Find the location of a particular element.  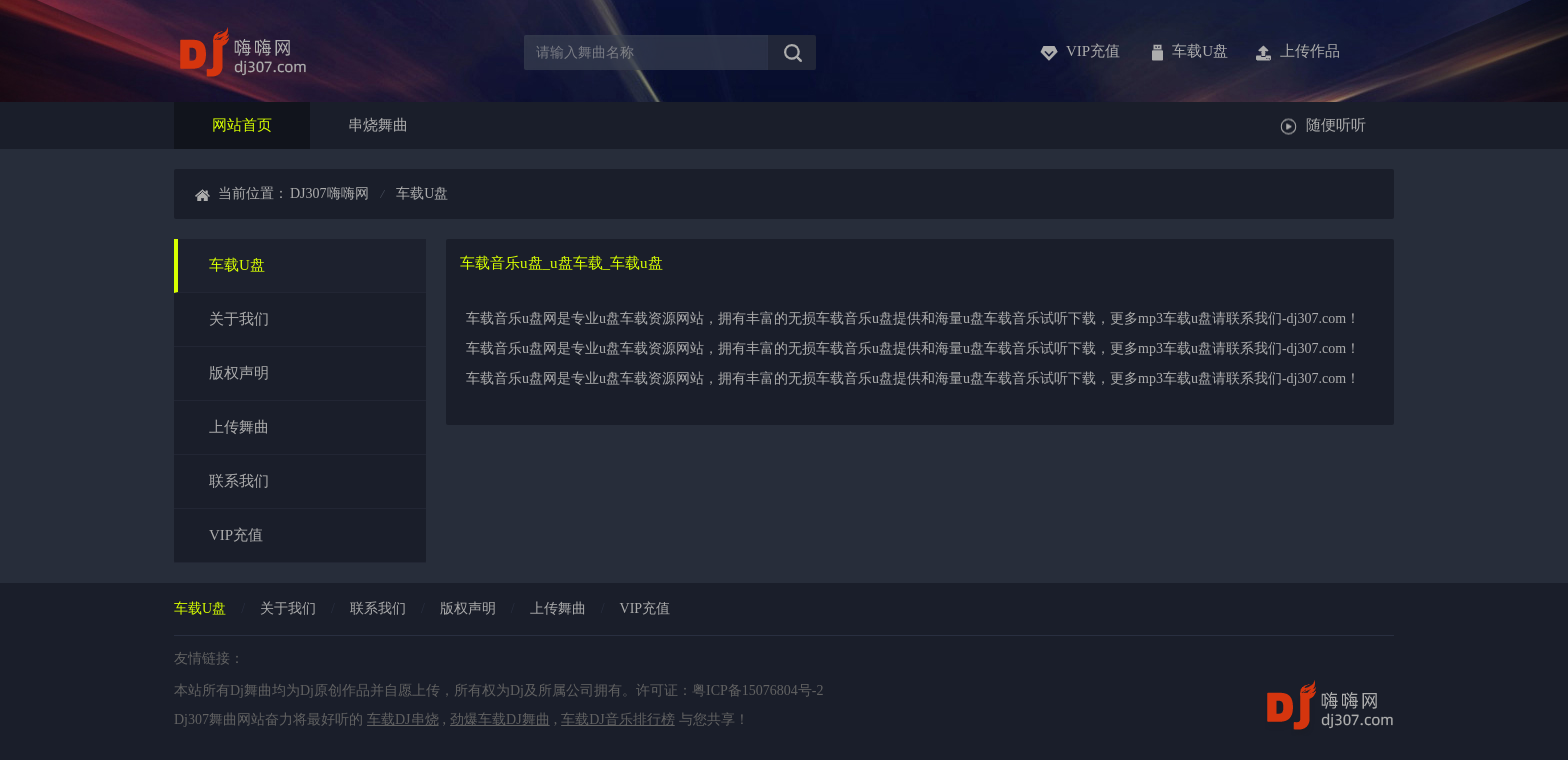

网站首页 is located at coordinates (242, 125).